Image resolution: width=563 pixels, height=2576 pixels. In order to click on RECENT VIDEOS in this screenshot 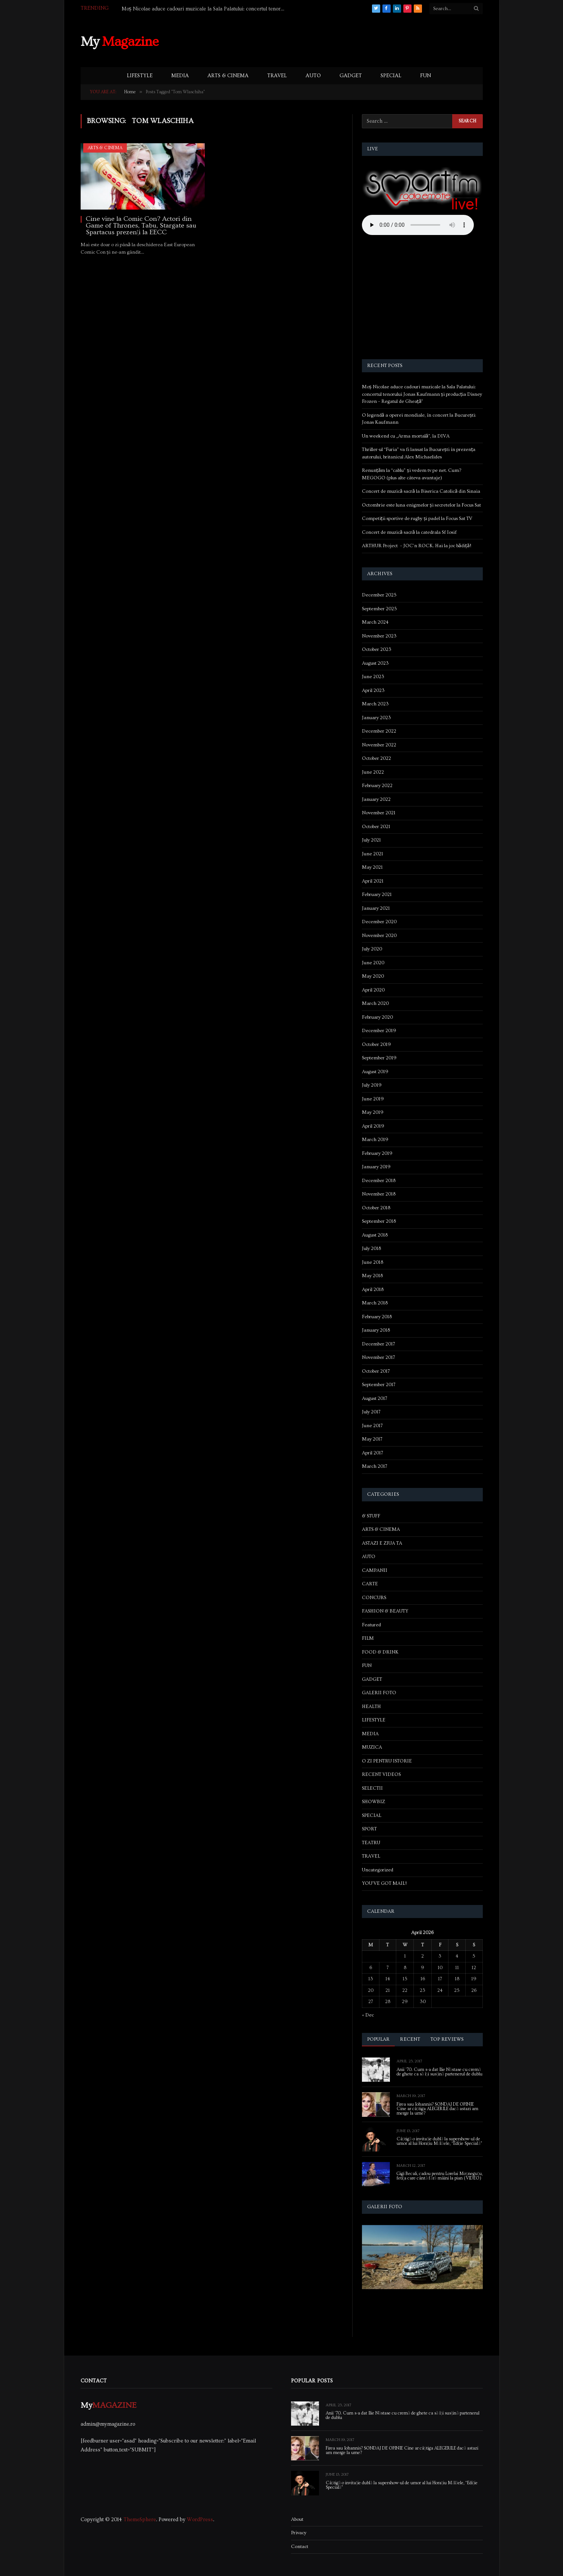, I will do `click(381, 1774)`.